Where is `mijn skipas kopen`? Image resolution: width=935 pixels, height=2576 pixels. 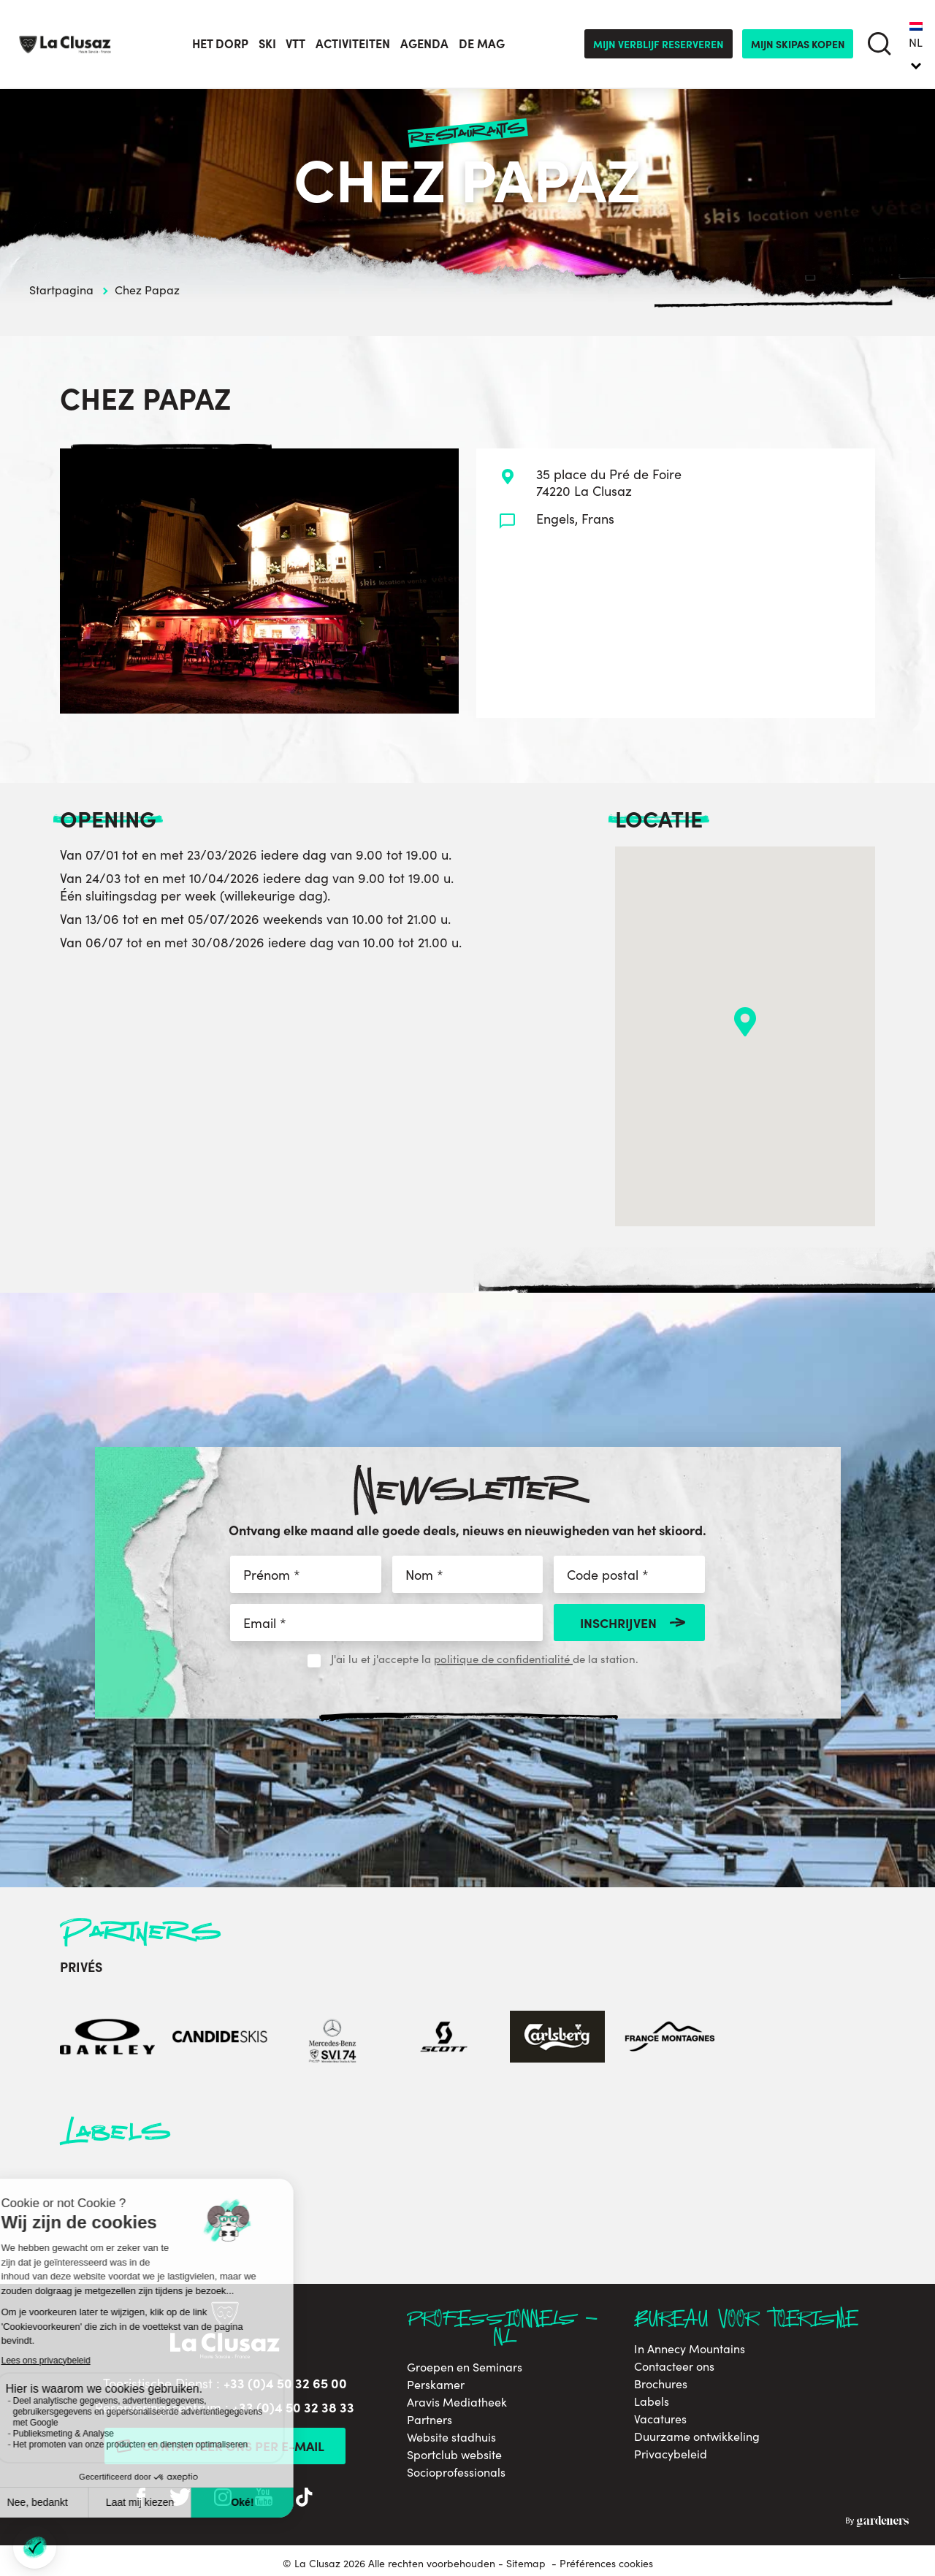 mijn skipas kopen is located at coordinates (798, 44).